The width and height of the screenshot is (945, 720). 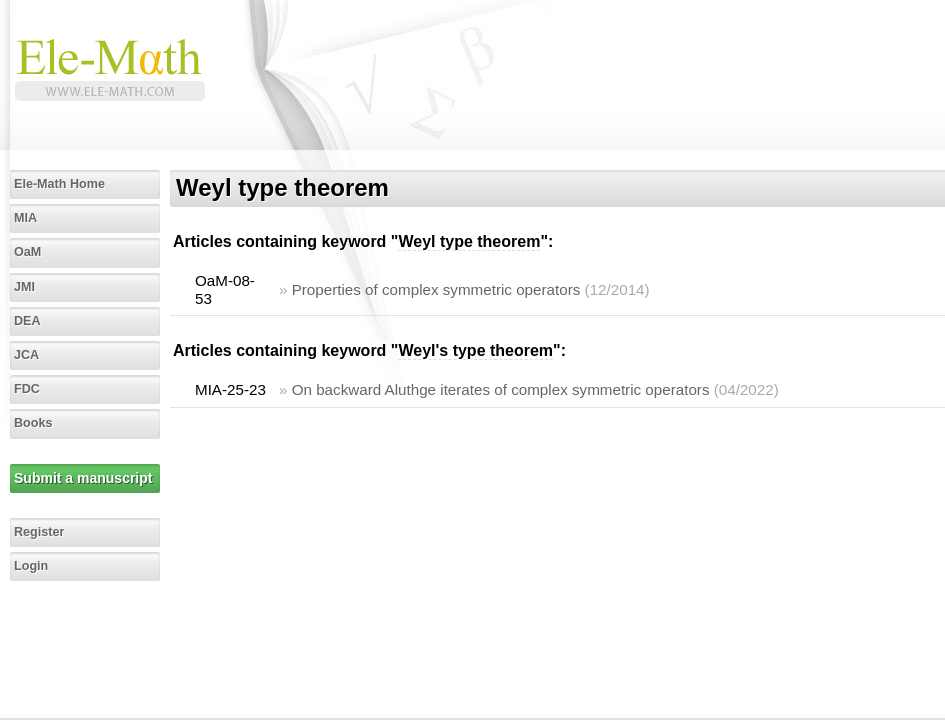 What do you see at coordinates (31, 566) in the screenshot?
I see `Login` at bounding box center [31, 566].